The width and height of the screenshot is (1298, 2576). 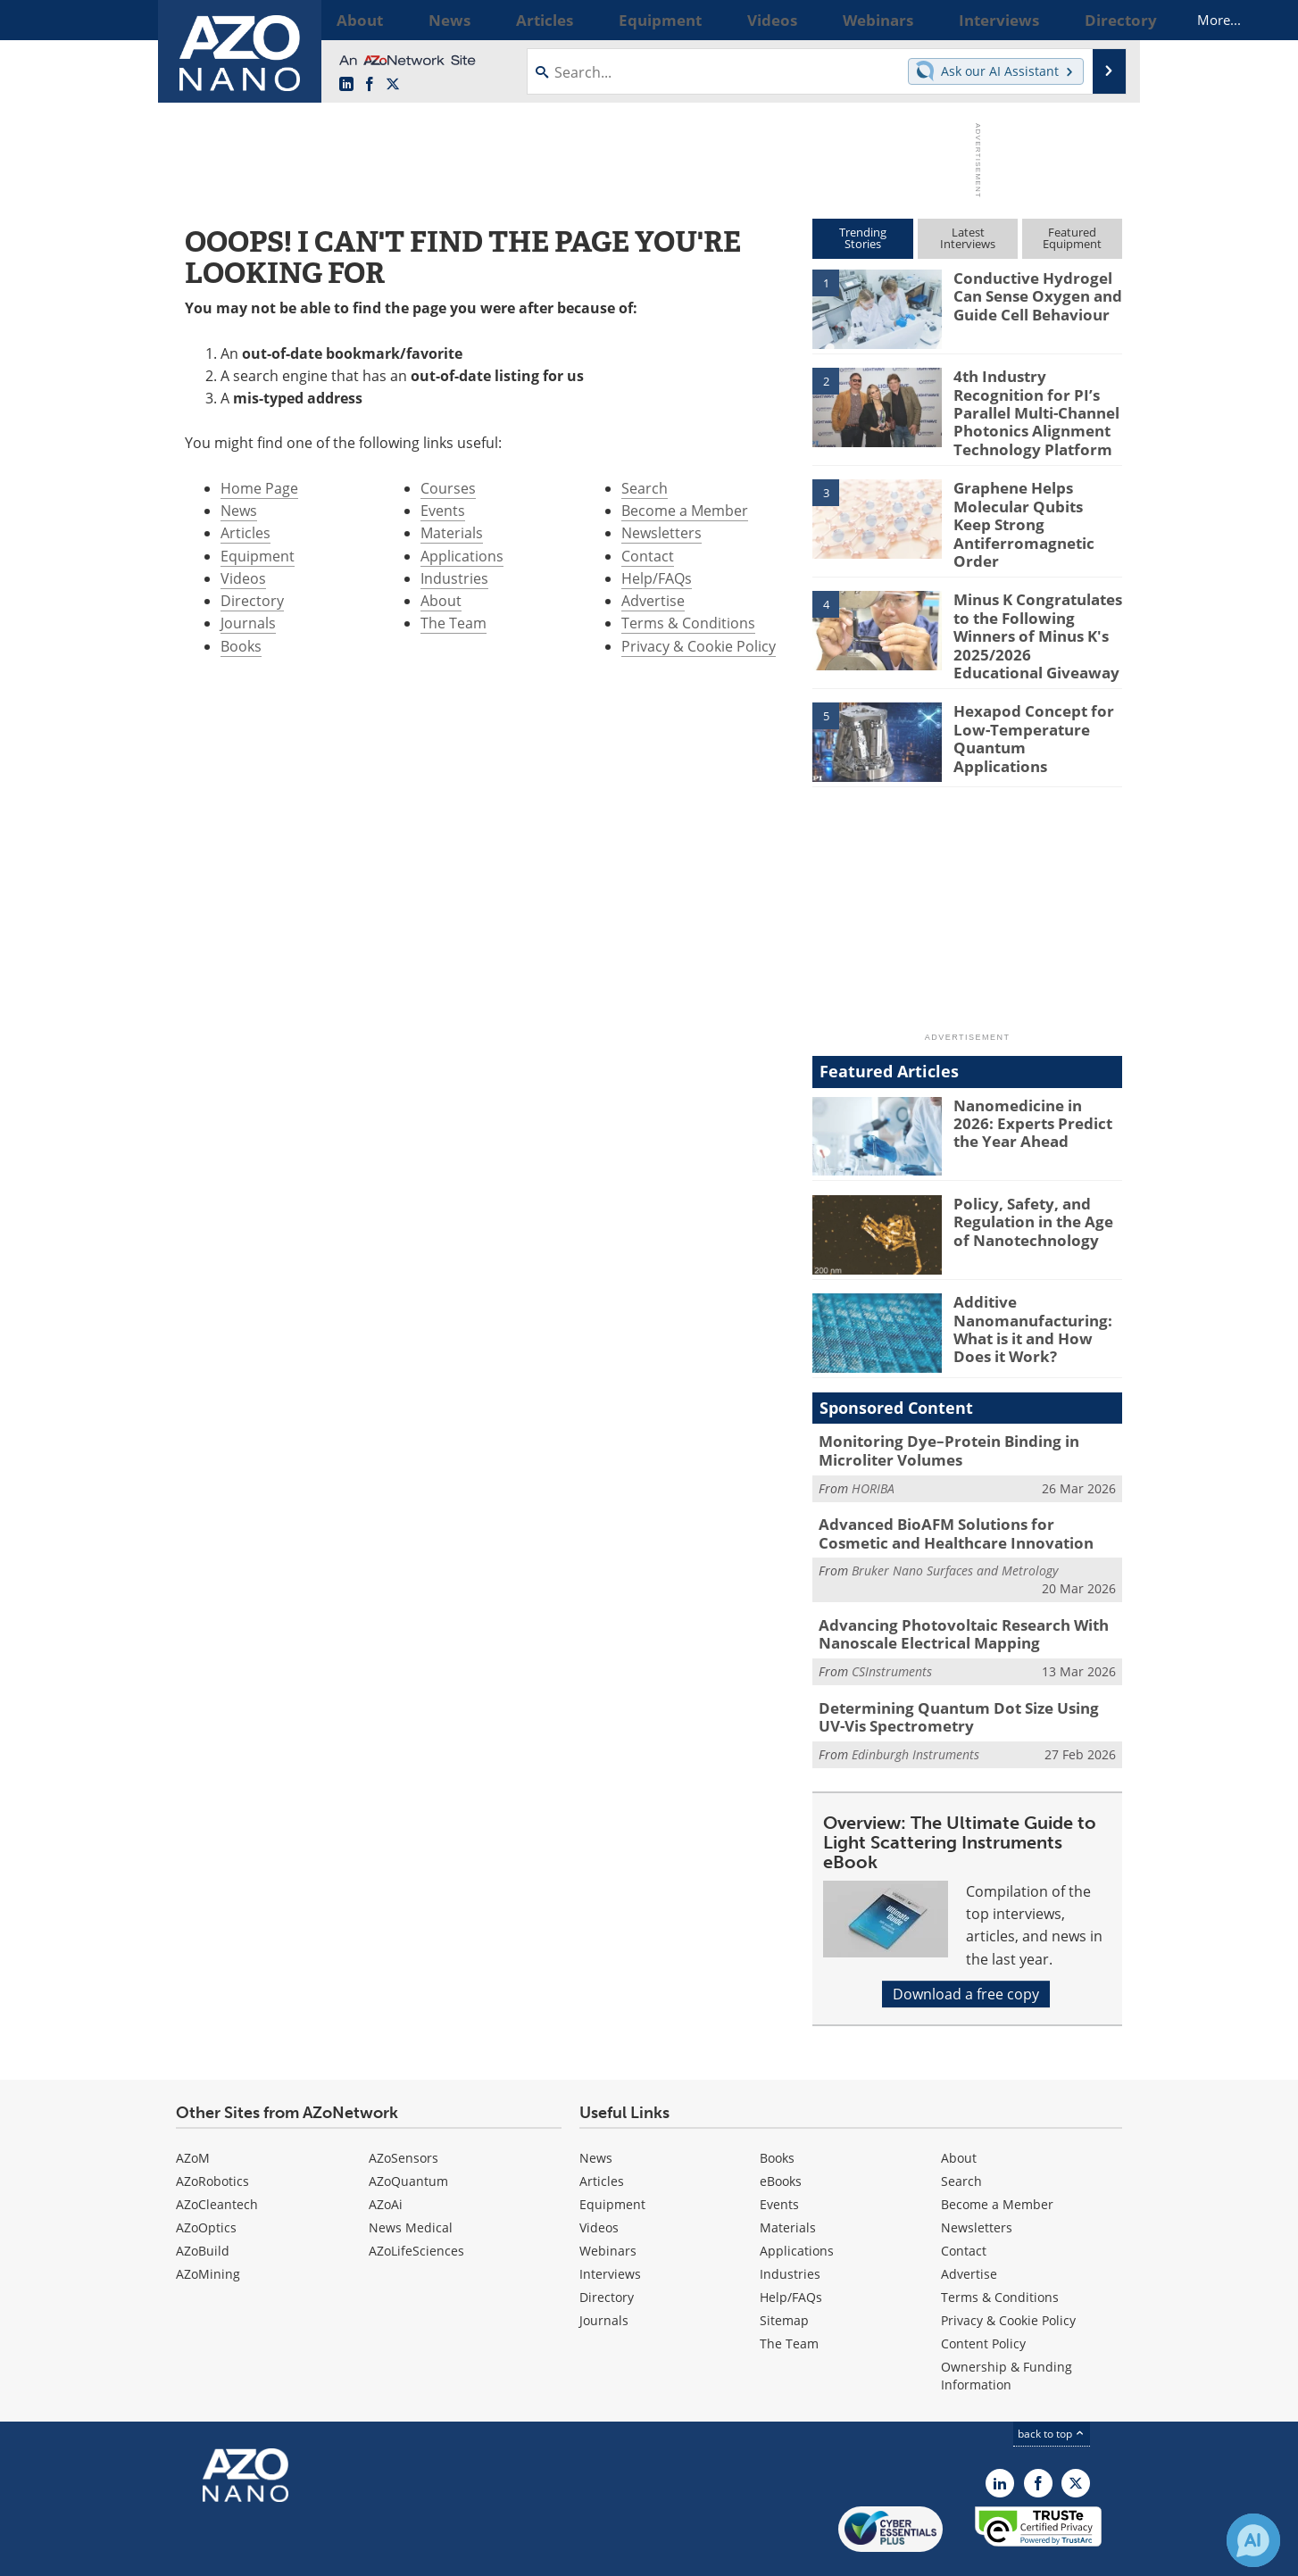 I want to click on AZoMining, so click(x=208, y=2222).